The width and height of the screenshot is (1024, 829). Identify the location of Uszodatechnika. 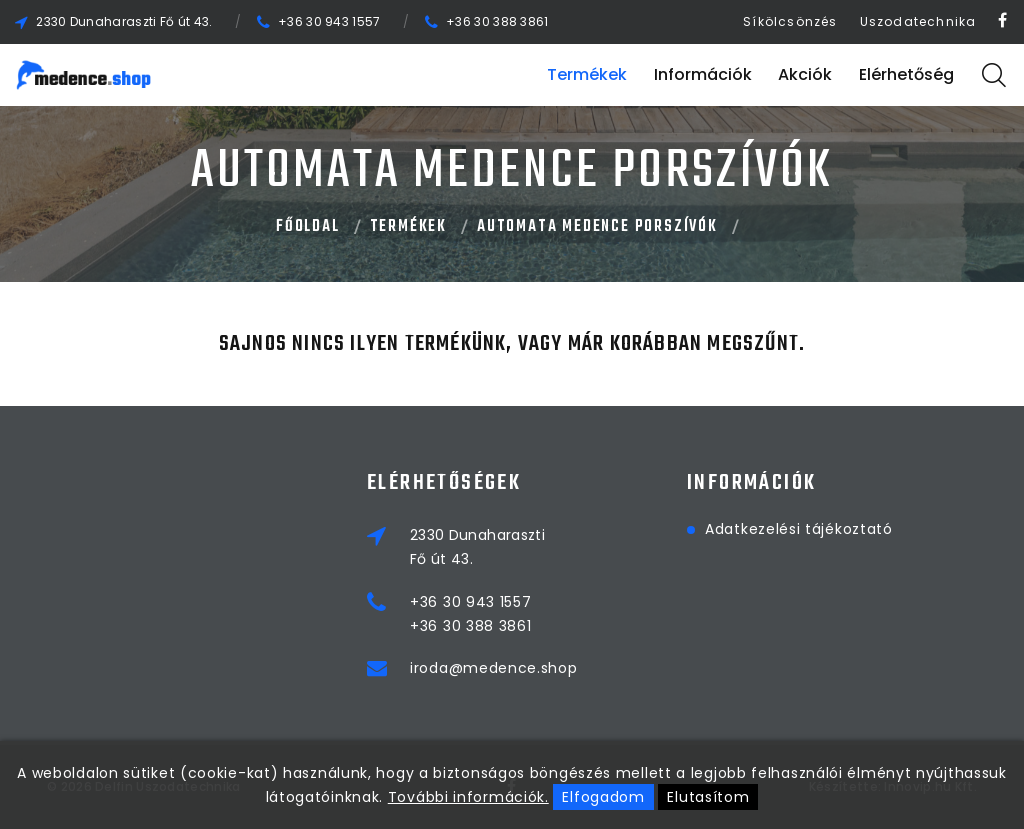
(918, 21).